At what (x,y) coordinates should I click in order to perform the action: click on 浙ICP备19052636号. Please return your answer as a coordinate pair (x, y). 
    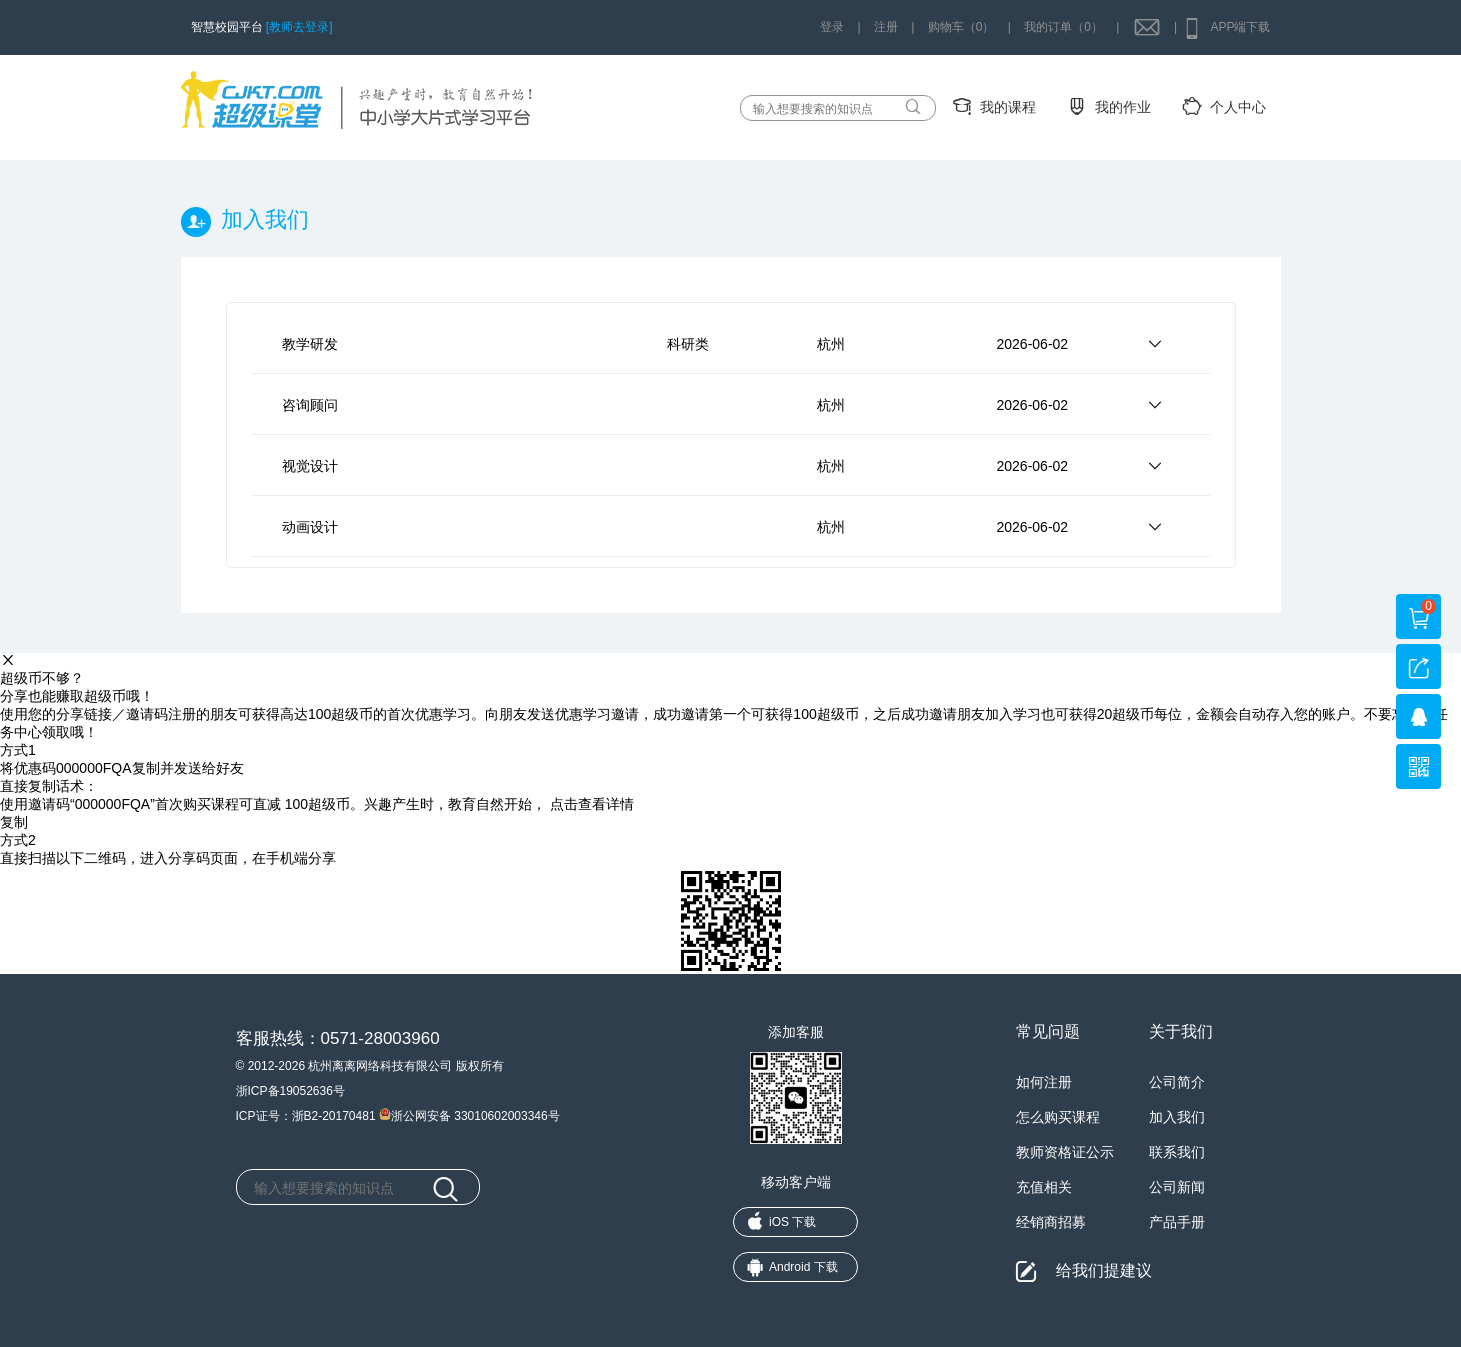
    Looking at the image, I should click on (290, 1091).